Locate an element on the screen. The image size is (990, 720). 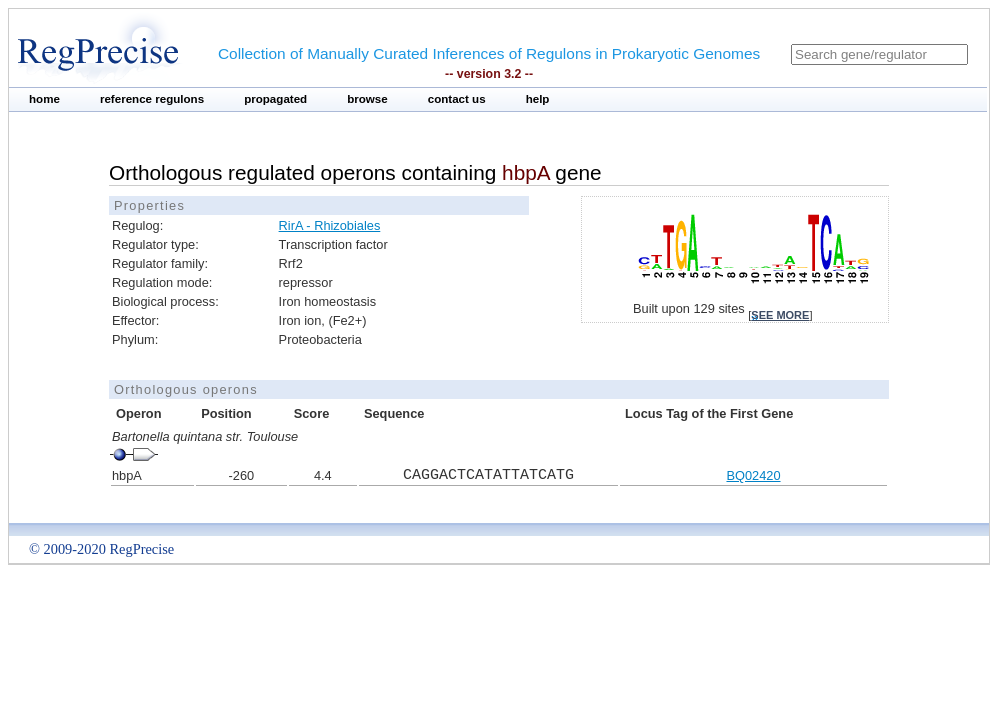
BQ02420 is located at coordinates (753, 475).